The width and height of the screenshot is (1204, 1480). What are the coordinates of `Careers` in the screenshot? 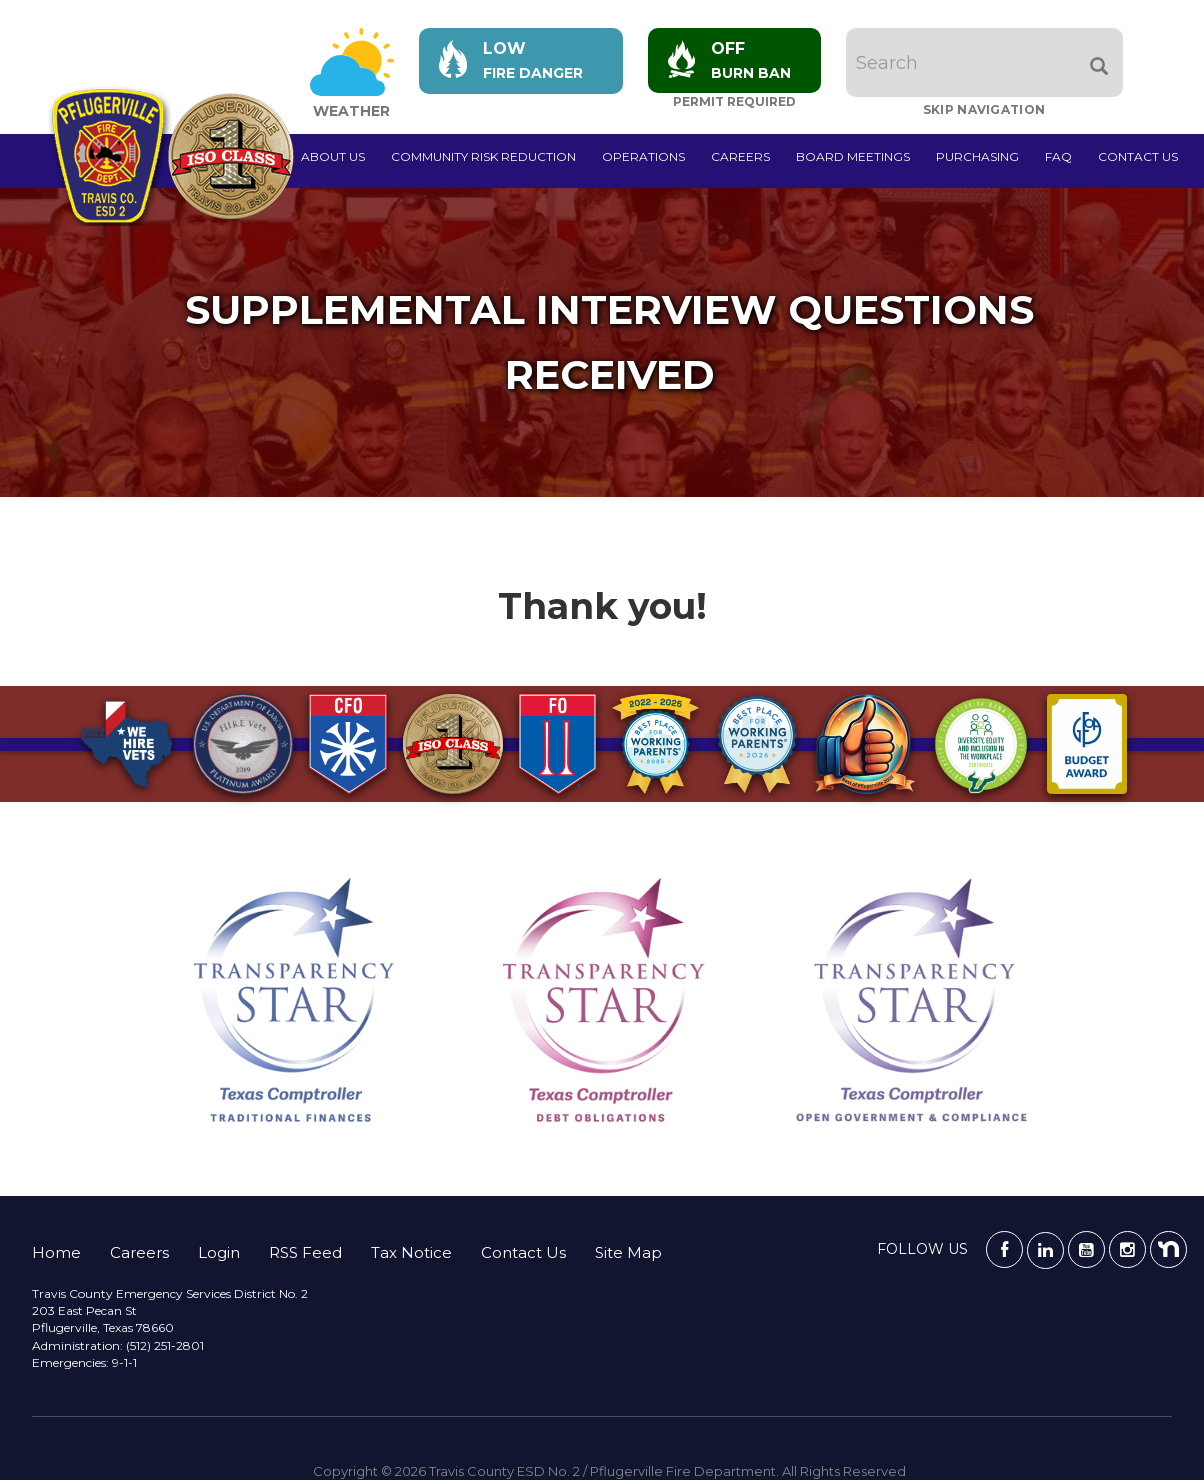 It's located at (740, 156).